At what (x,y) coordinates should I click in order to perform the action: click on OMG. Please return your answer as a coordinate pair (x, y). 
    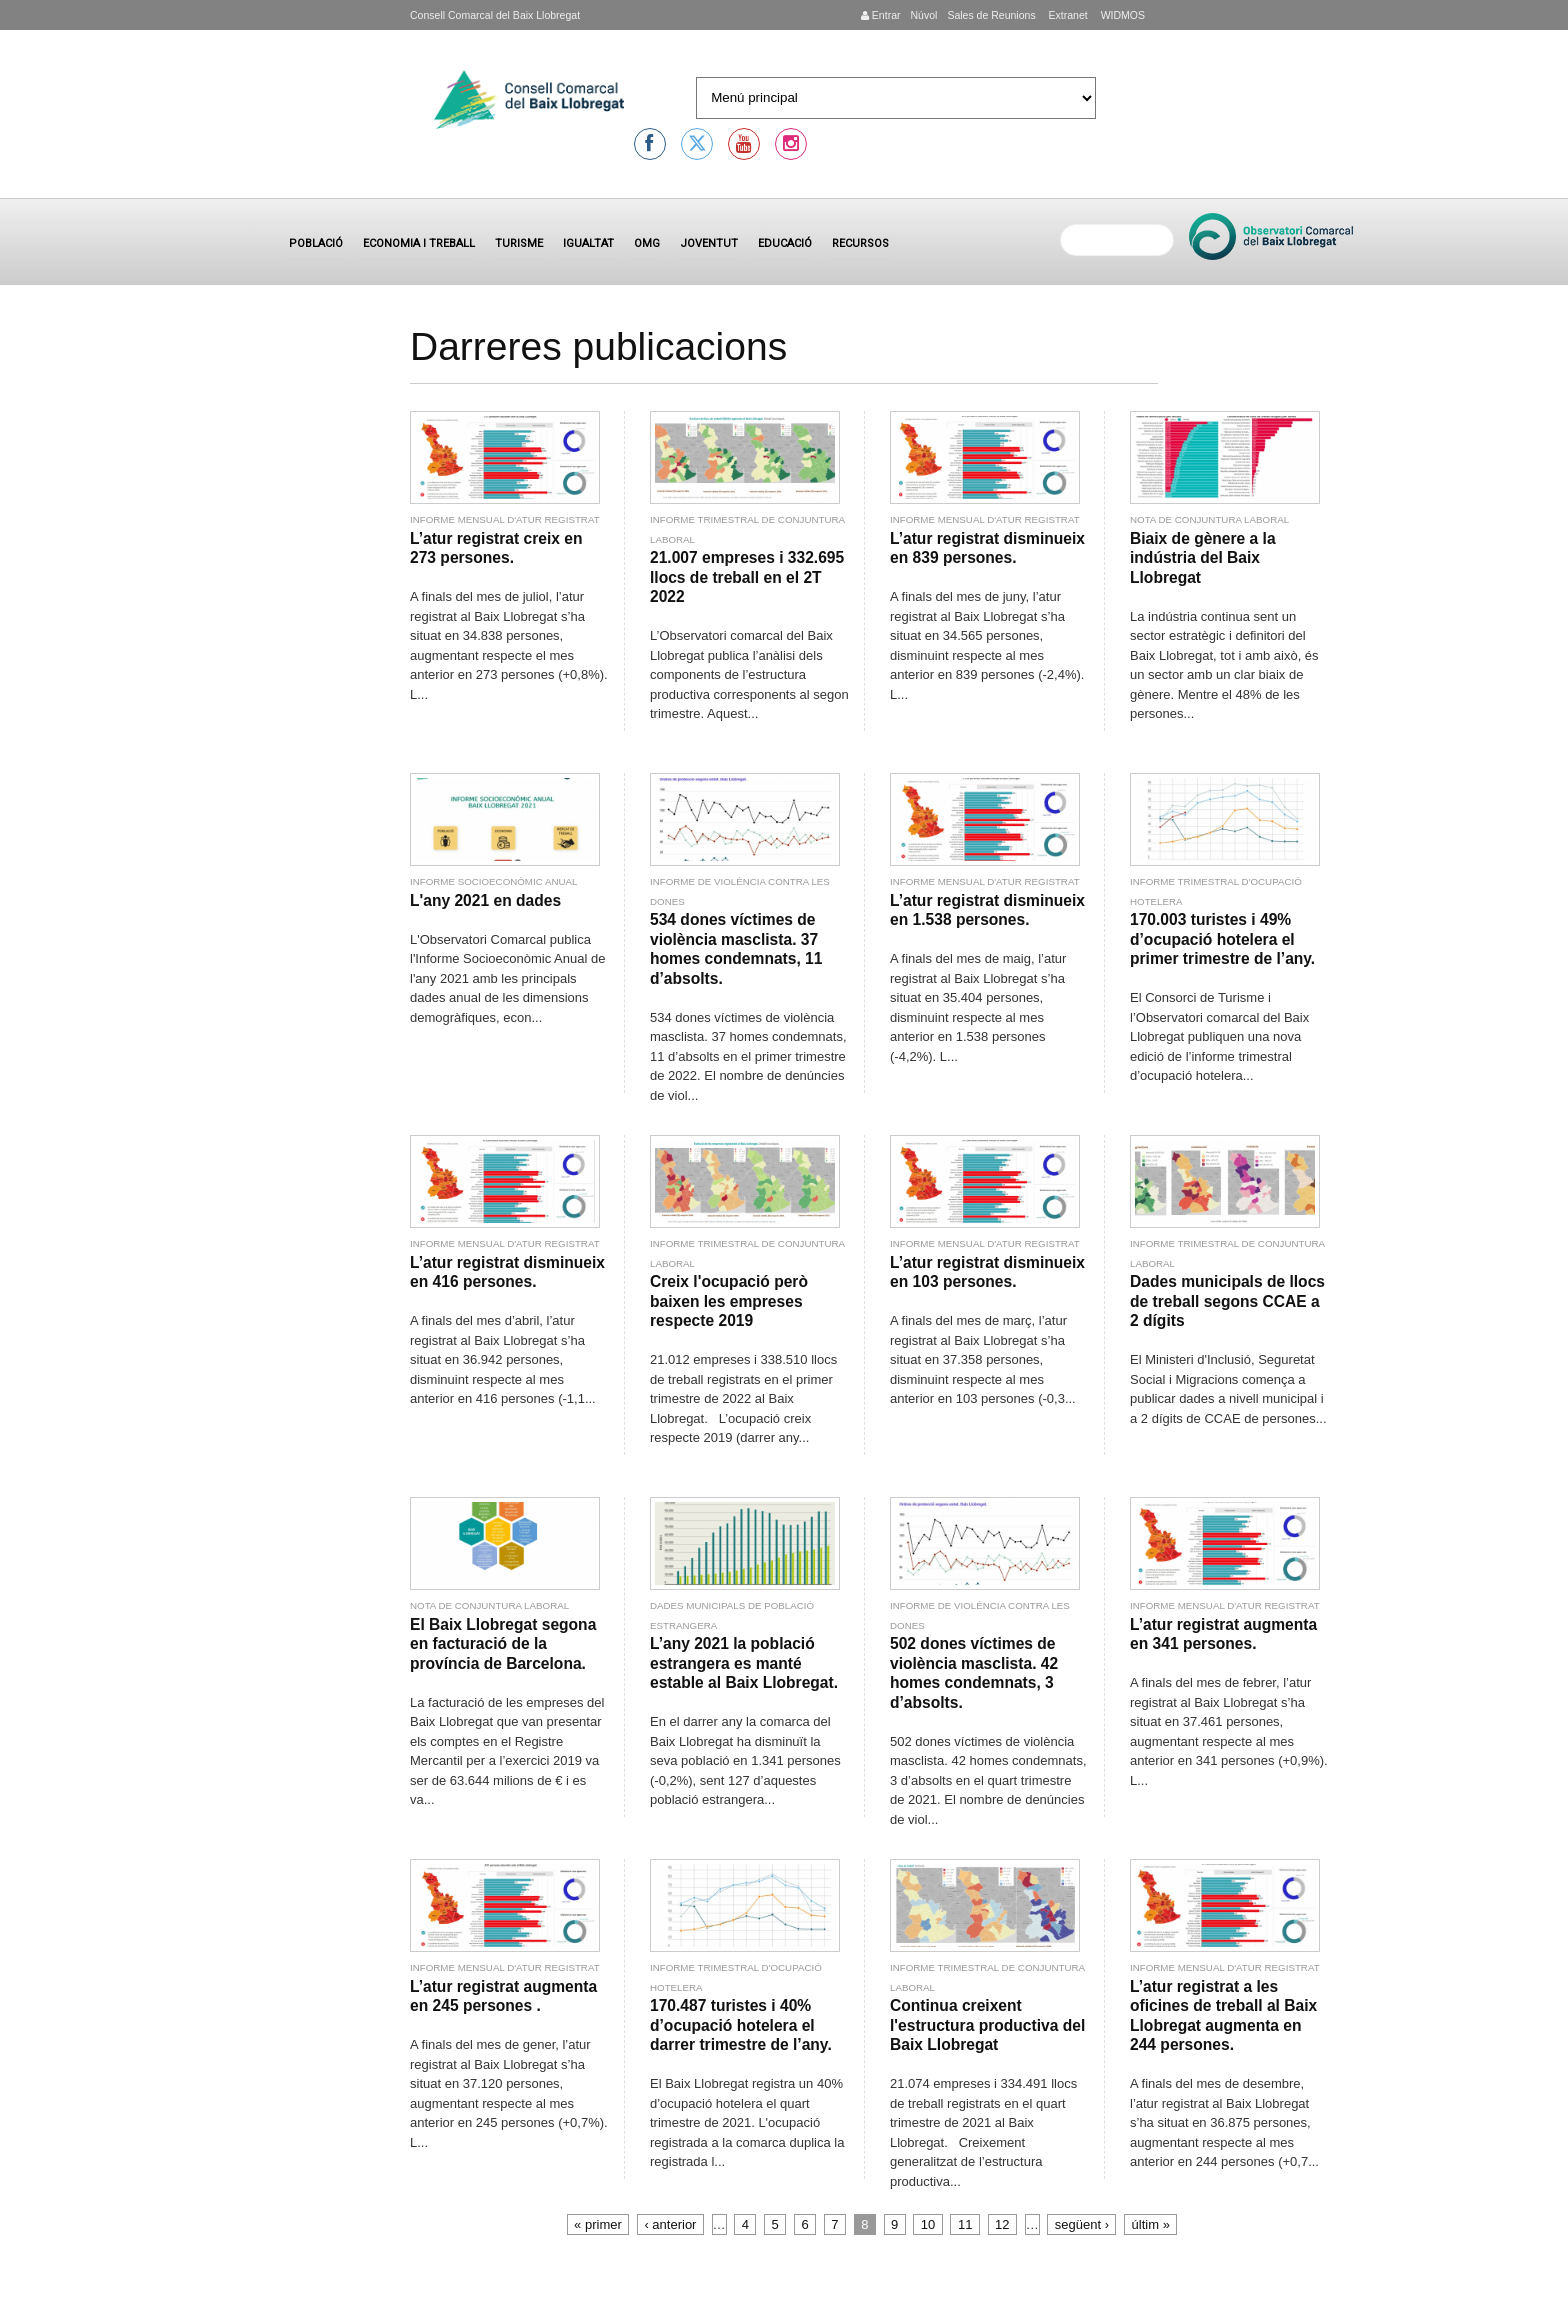
    Looking at the image, I should click on (647, 243).